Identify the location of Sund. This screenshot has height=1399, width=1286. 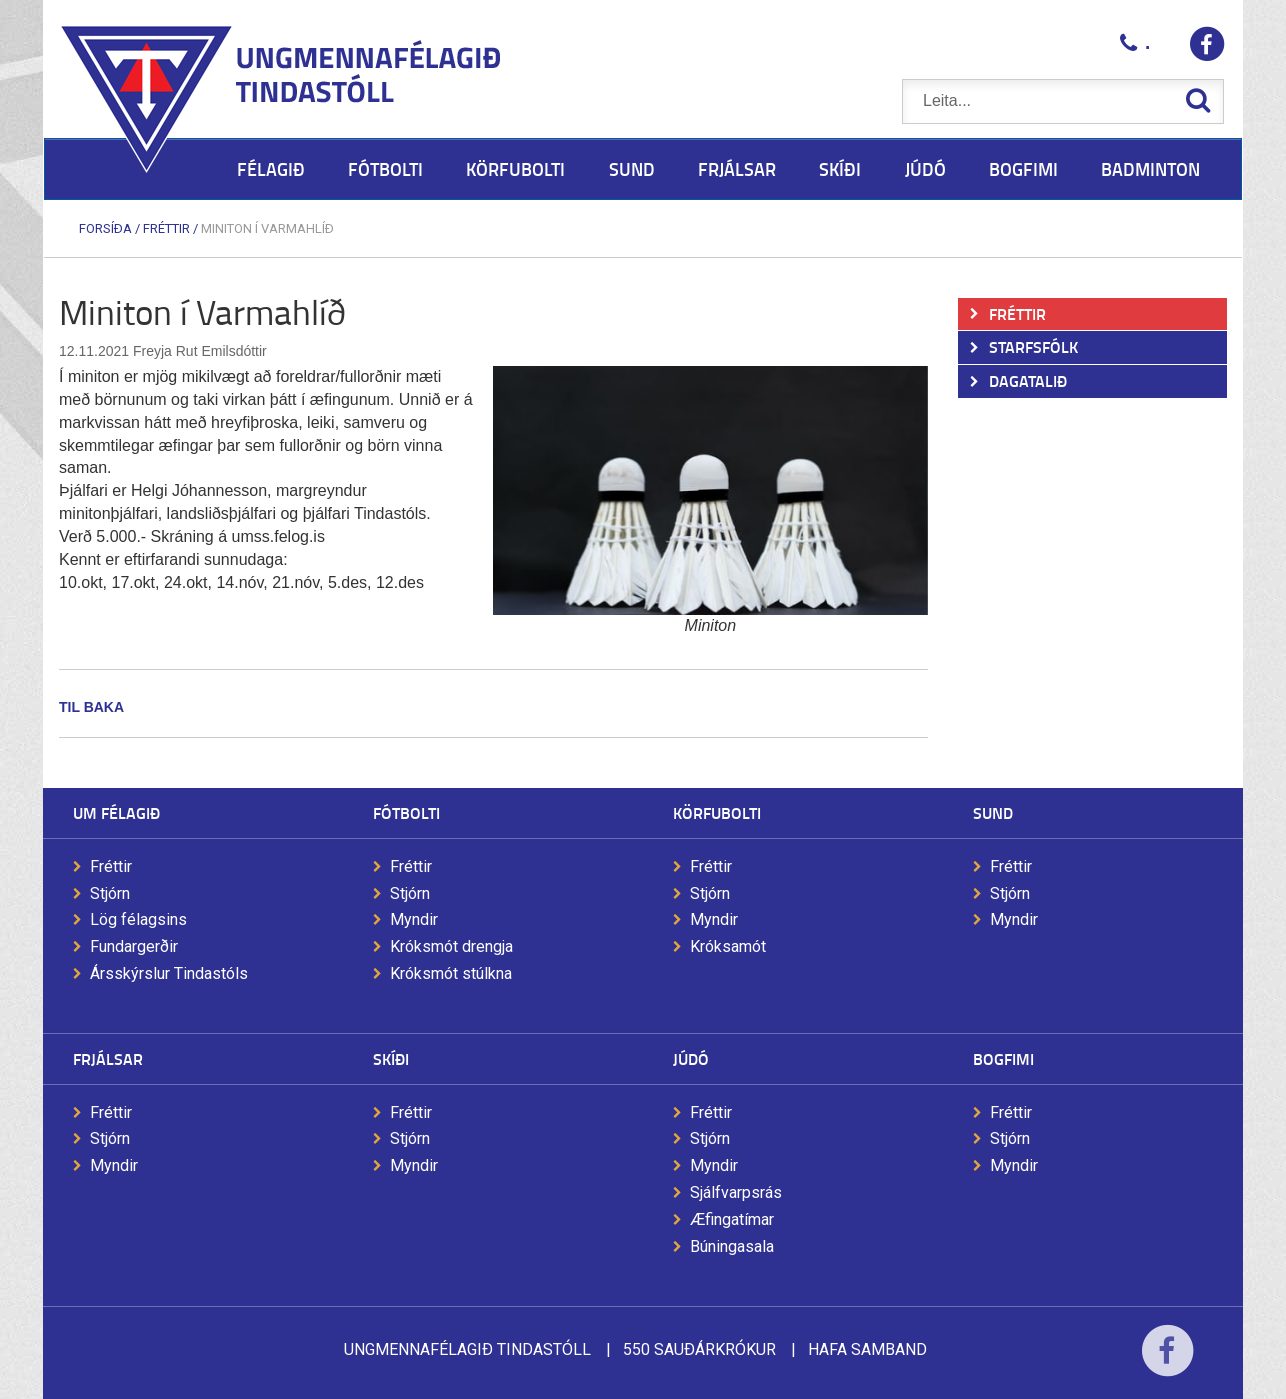
(993, 812).